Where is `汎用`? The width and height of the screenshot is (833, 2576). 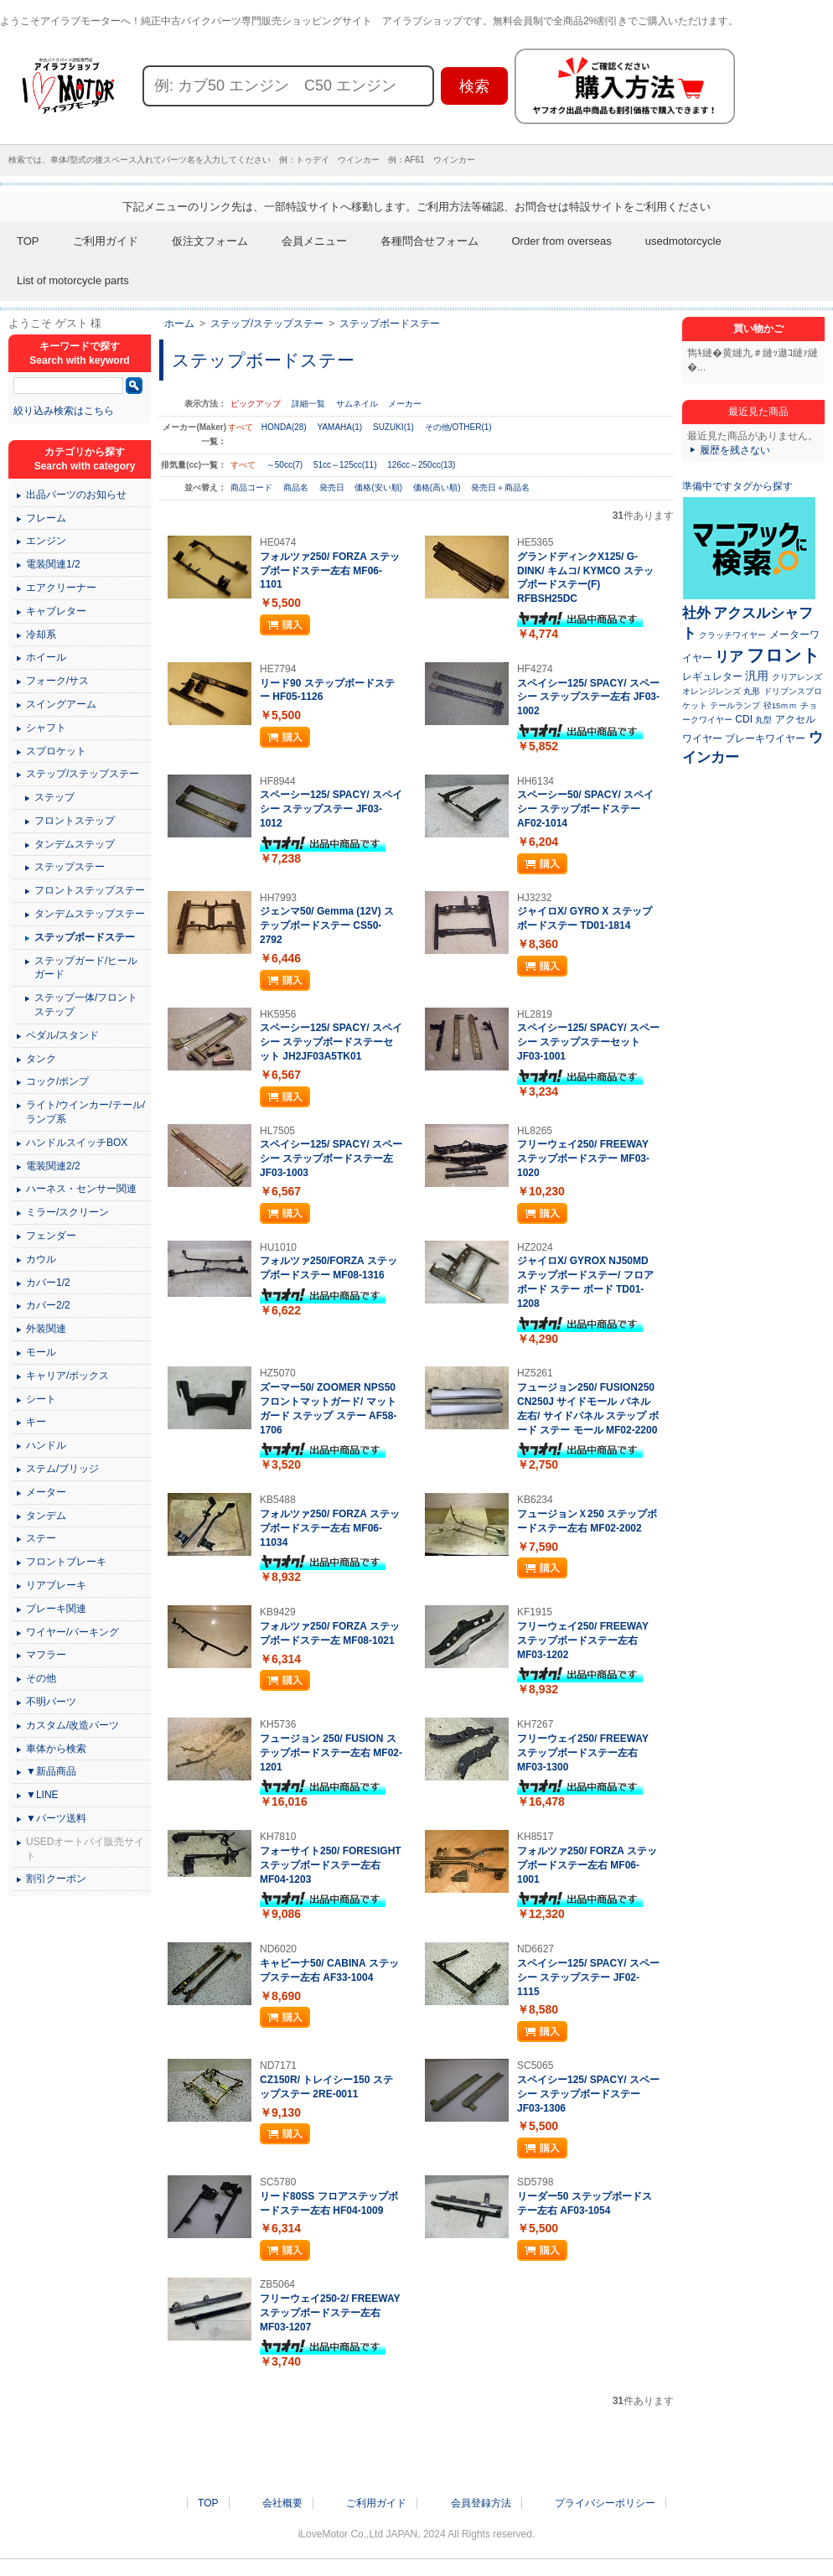
汎用 is located at coordinates (756, 675).